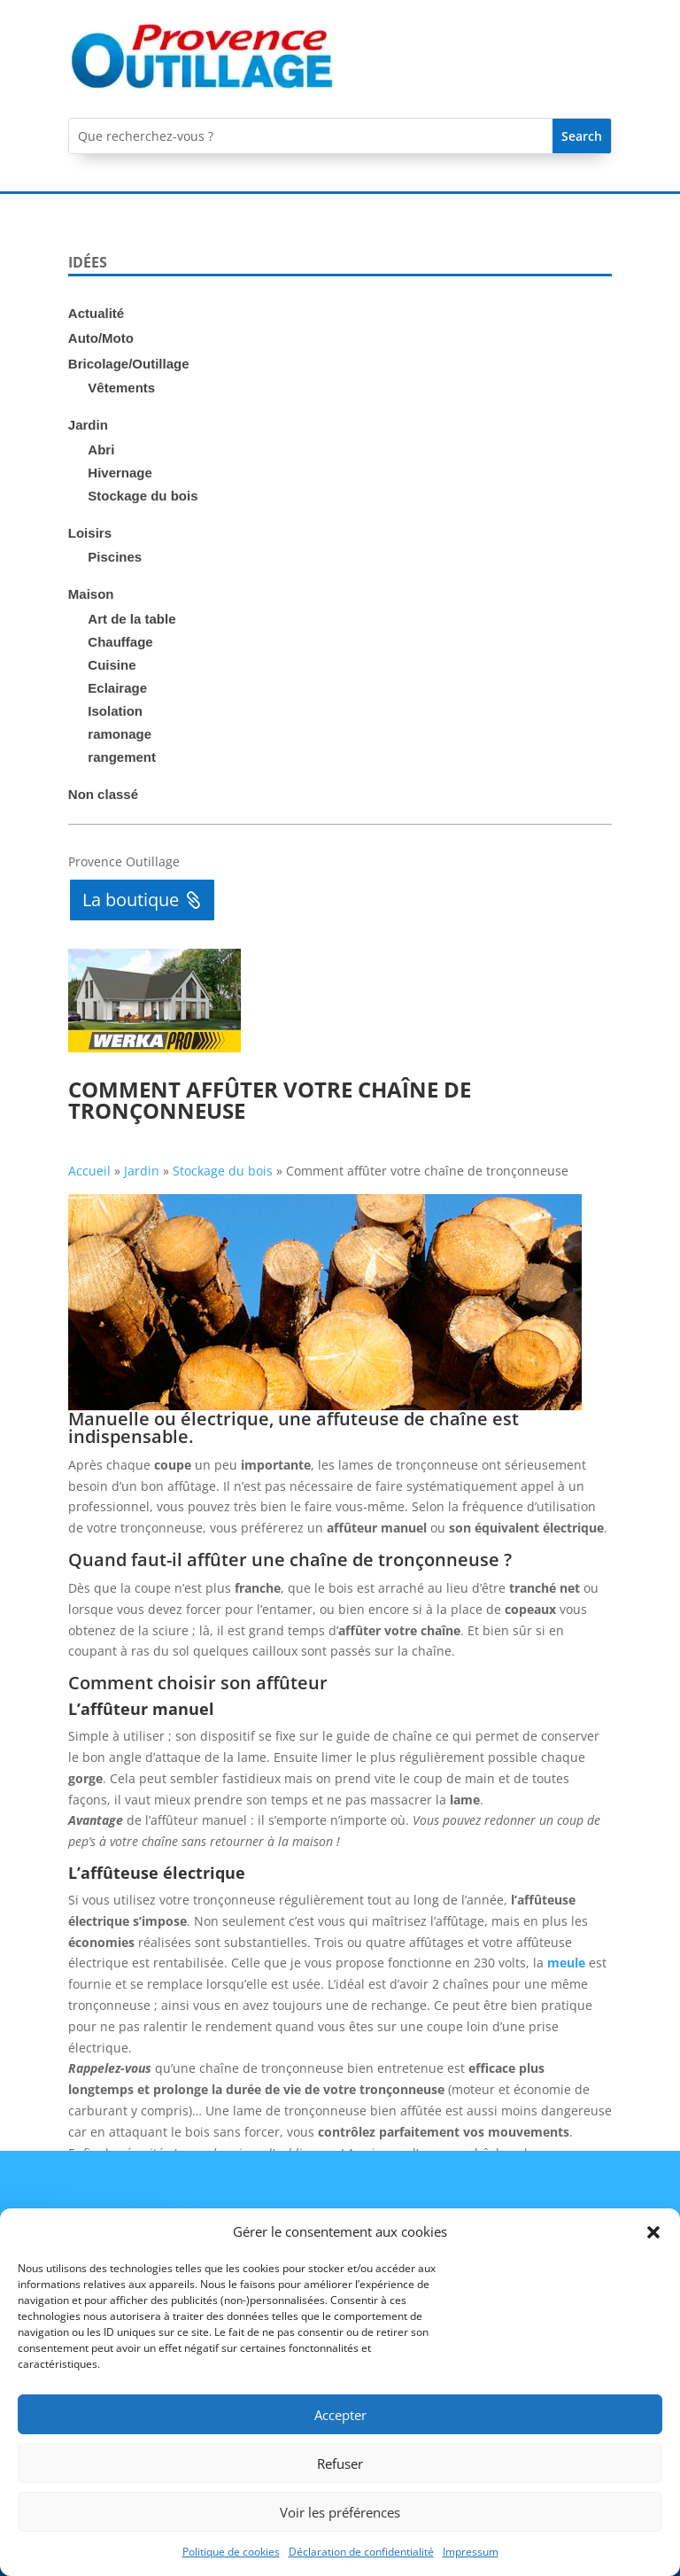  I want to click on Auto/Moto, so click(101, 337).